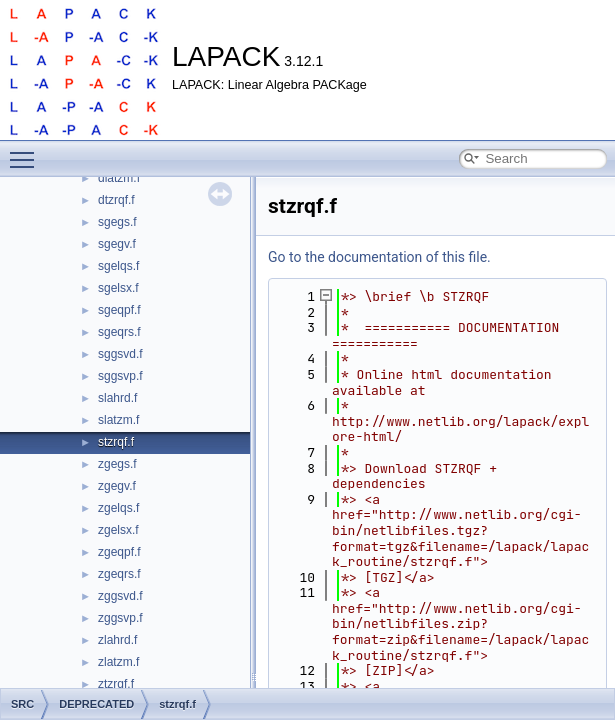 This screenshot has width=615, height=720. What do you see at coordinates (119, 574) in the screenshot?
I see `zgeqrs.f` at bounding box center [119, 574].